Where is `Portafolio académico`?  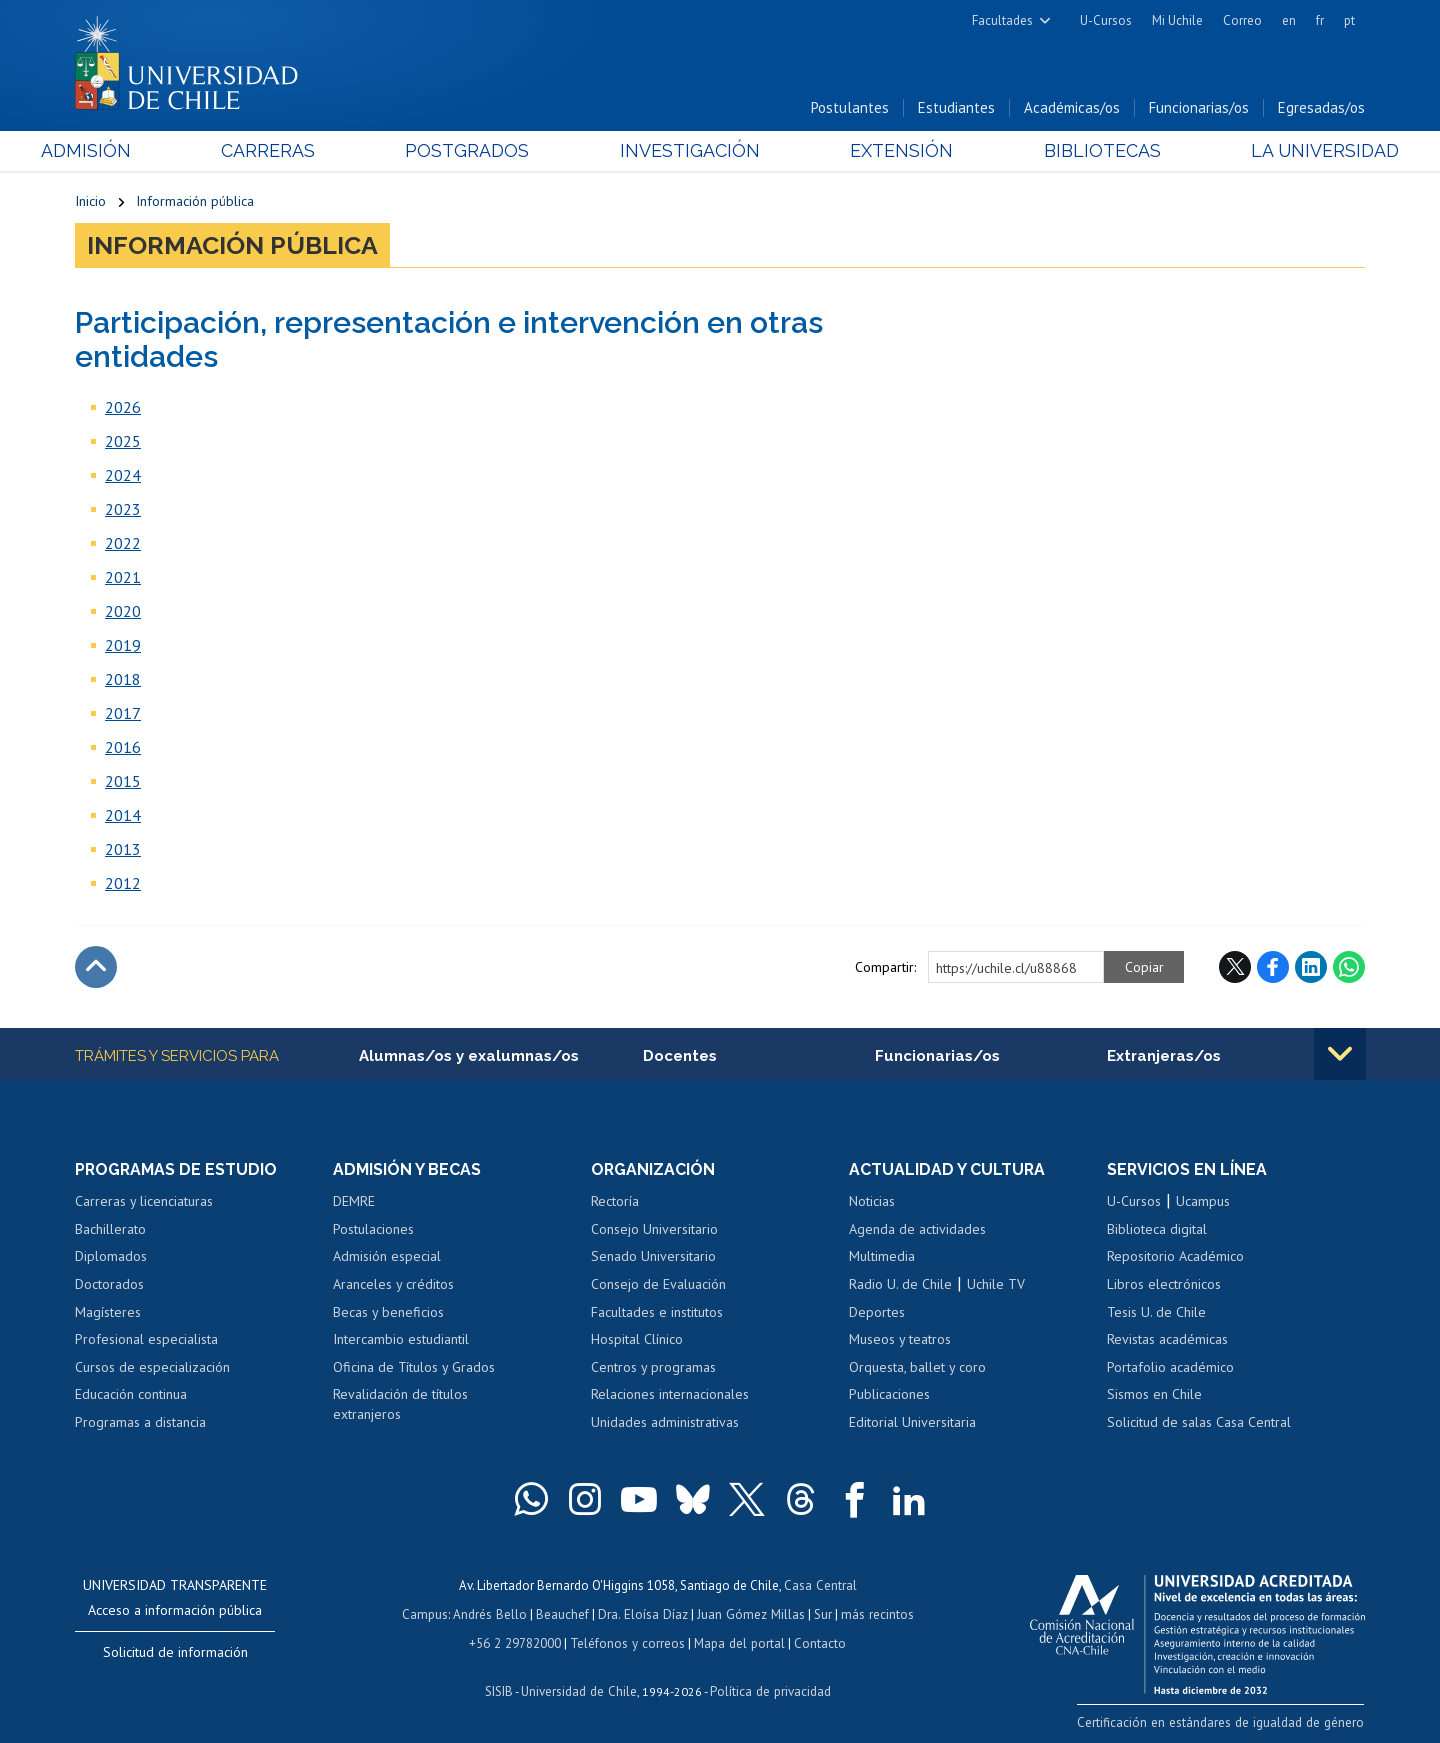 Portafolio académico is located at coordinates (1170, 1367).